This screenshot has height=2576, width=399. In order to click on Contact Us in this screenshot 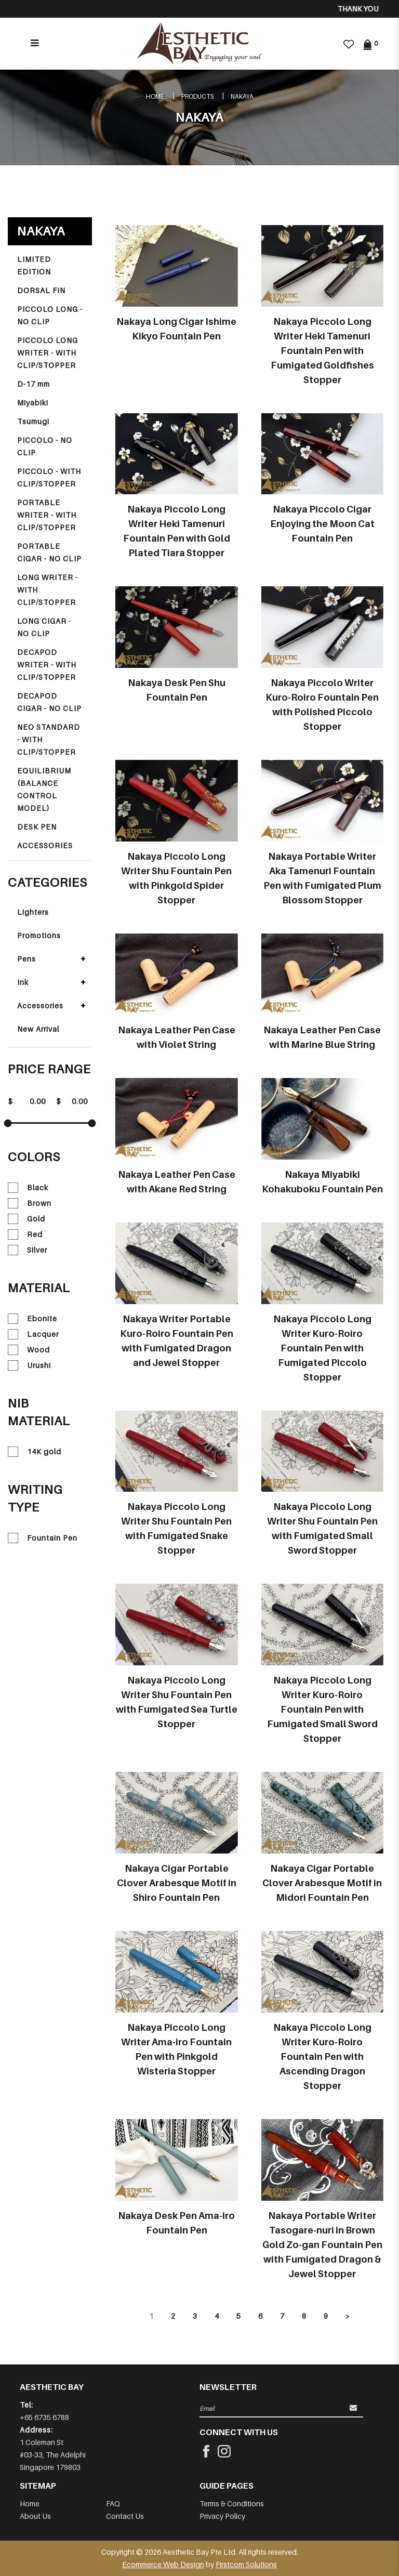, I will do `click(125, 2516)`.